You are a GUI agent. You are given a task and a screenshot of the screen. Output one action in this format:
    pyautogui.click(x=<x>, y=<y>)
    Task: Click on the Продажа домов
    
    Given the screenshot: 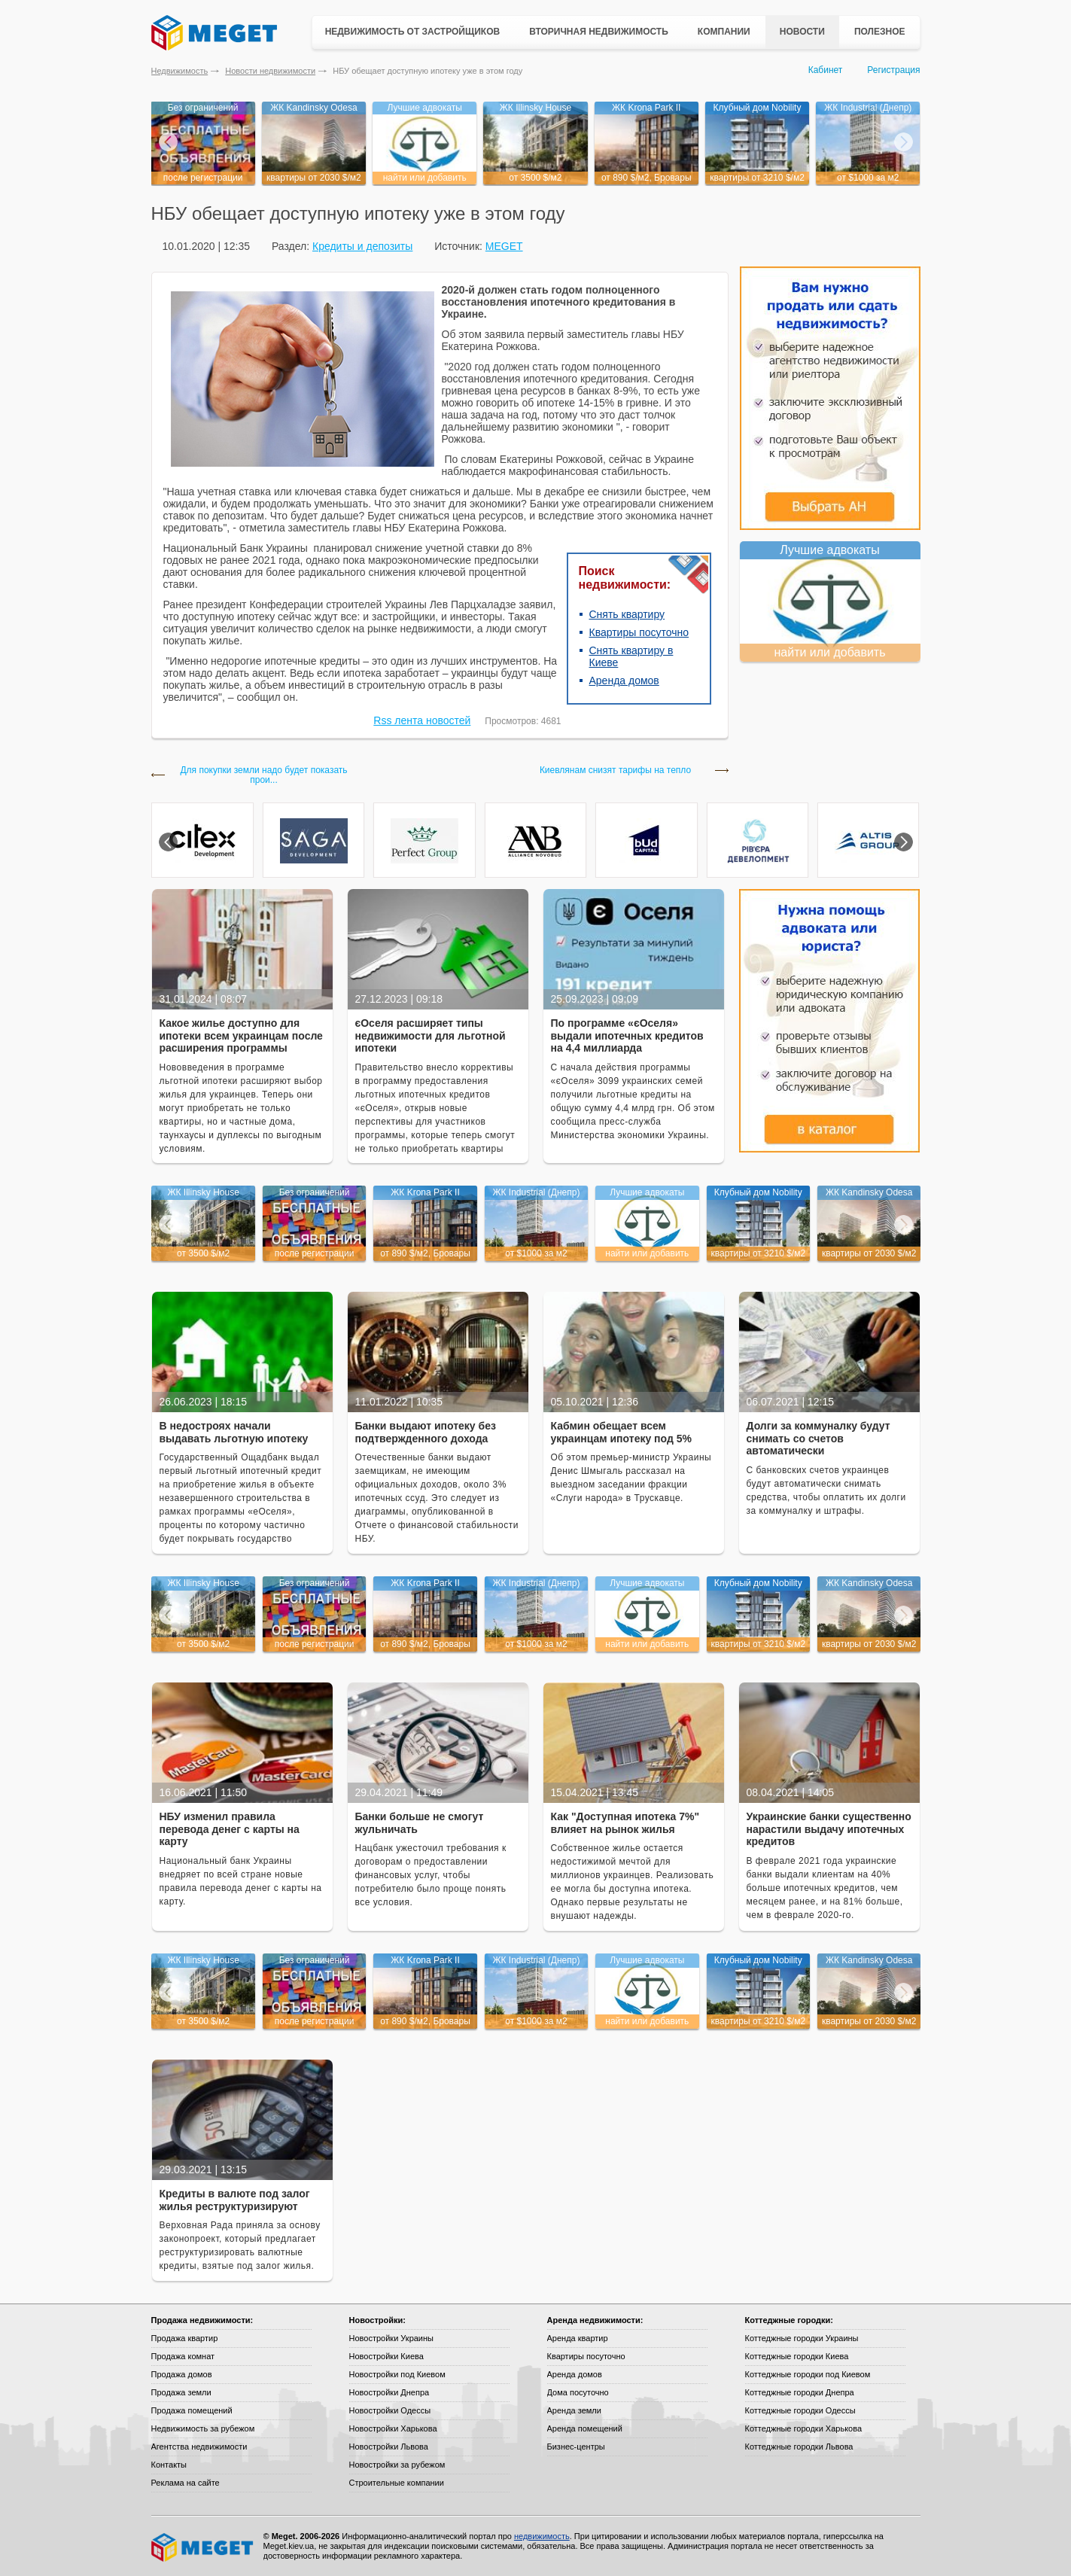 What is the action you would take?
    pyautogui.click(x=181, y=2374)
    